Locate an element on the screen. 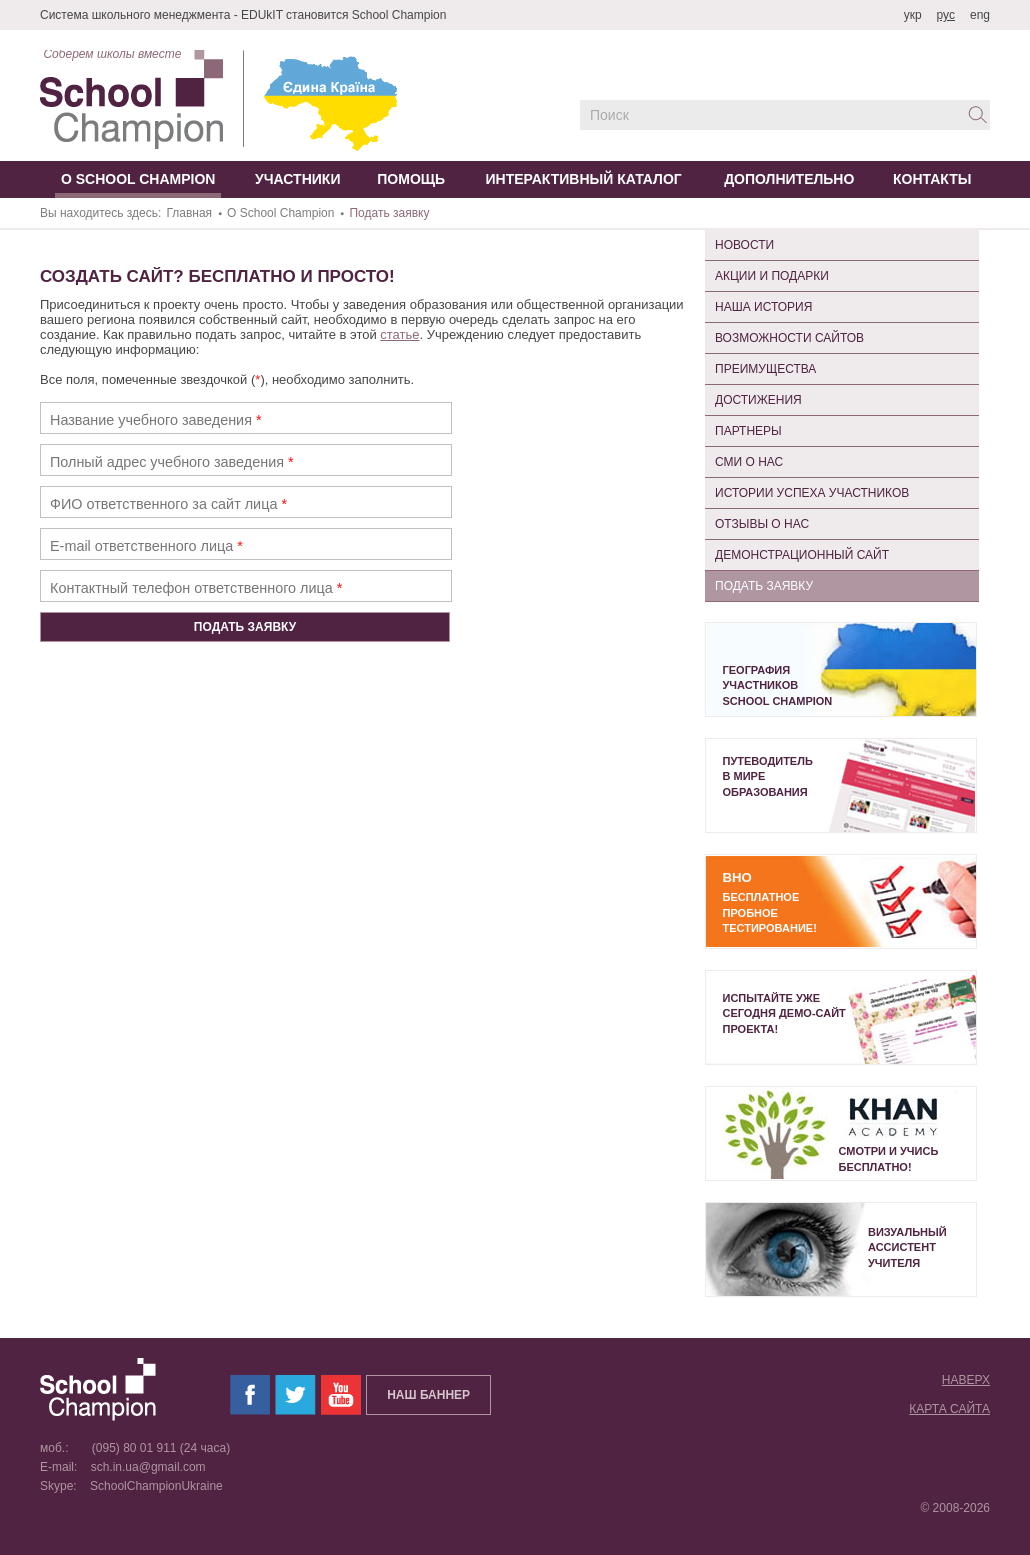 Image resolution: width=1030 pixels, height=1555 pixels. Полный адрес учебного заведения is located at coordinates (172, 462).